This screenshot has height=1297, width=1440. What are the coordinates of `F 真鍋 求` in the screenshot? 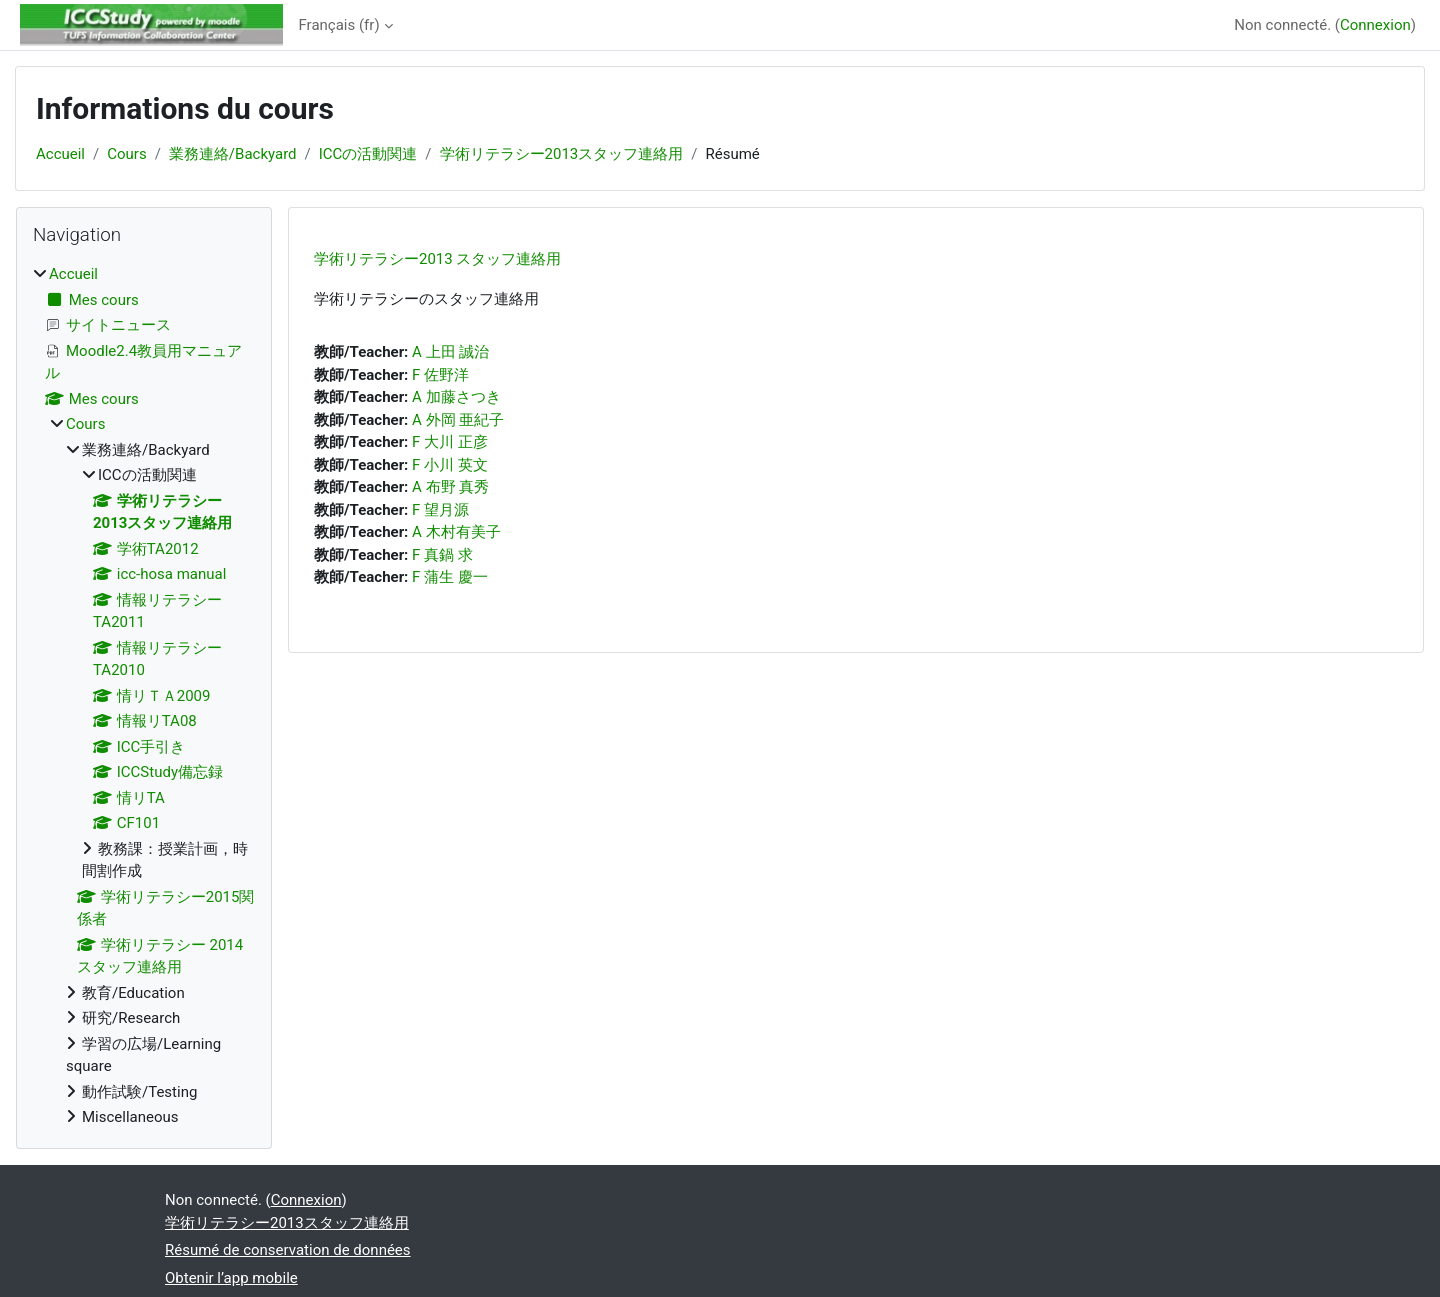 It's located at (442, 555).